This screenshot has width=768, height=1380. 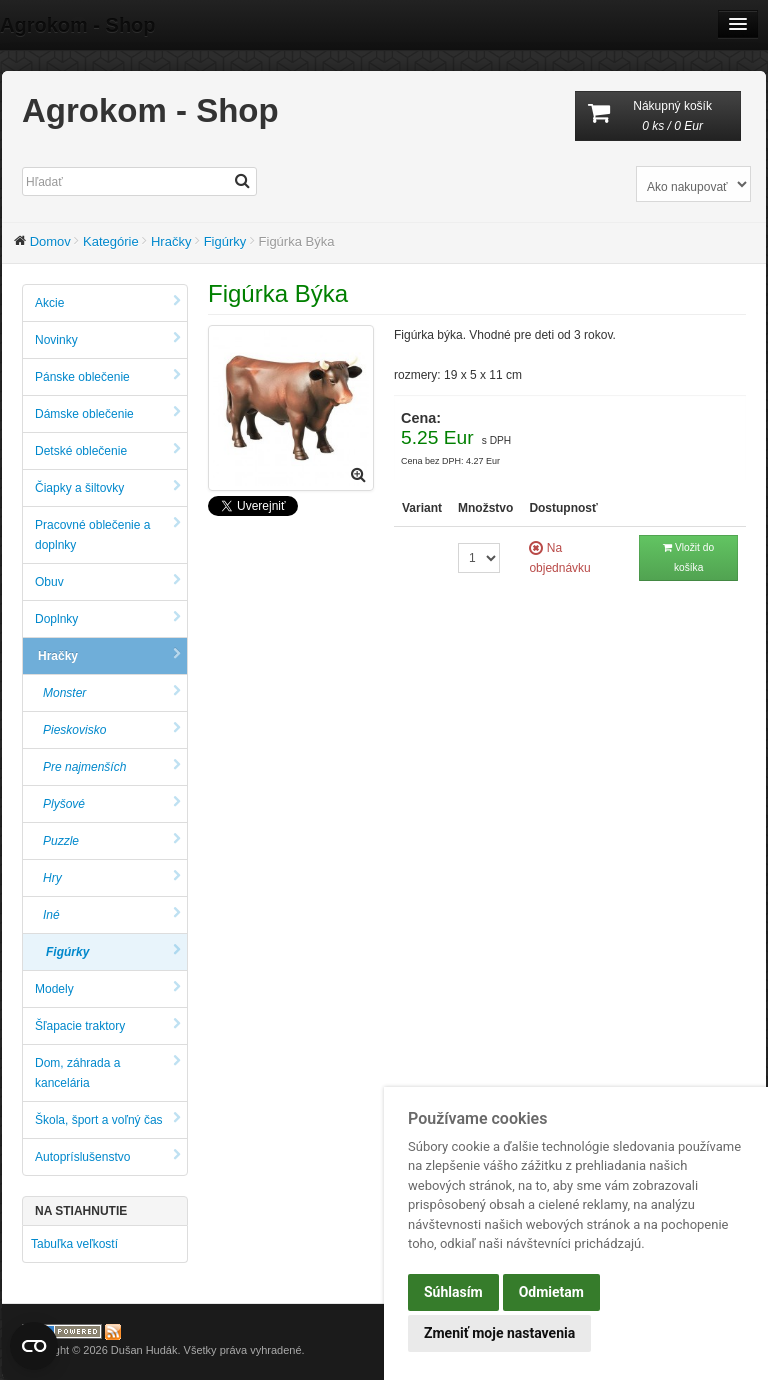 I want to click on Novinky, so click(x=108, y=339).